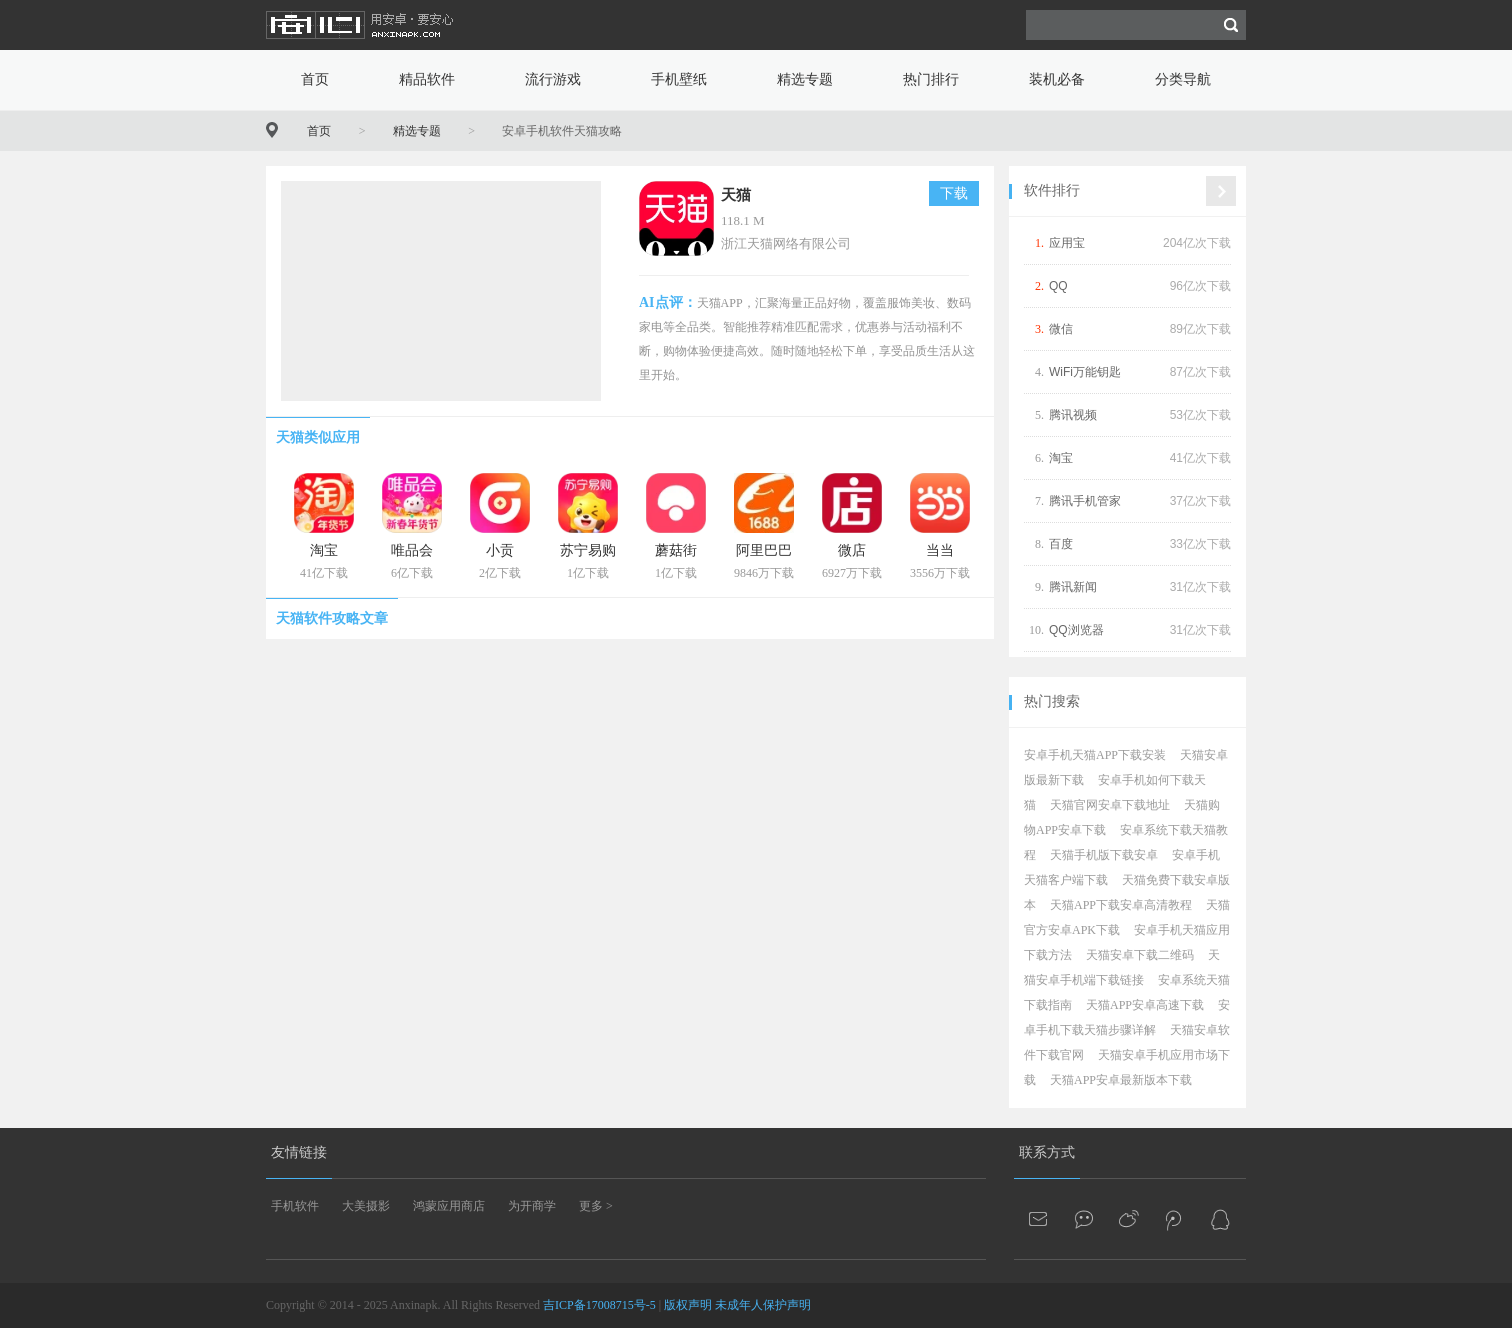 This screenshot has height=1328, width=1512. What do you see at coordinates (1058, 286) in the screenshot?
I see `QQ` at bounding box center [1058, 286].